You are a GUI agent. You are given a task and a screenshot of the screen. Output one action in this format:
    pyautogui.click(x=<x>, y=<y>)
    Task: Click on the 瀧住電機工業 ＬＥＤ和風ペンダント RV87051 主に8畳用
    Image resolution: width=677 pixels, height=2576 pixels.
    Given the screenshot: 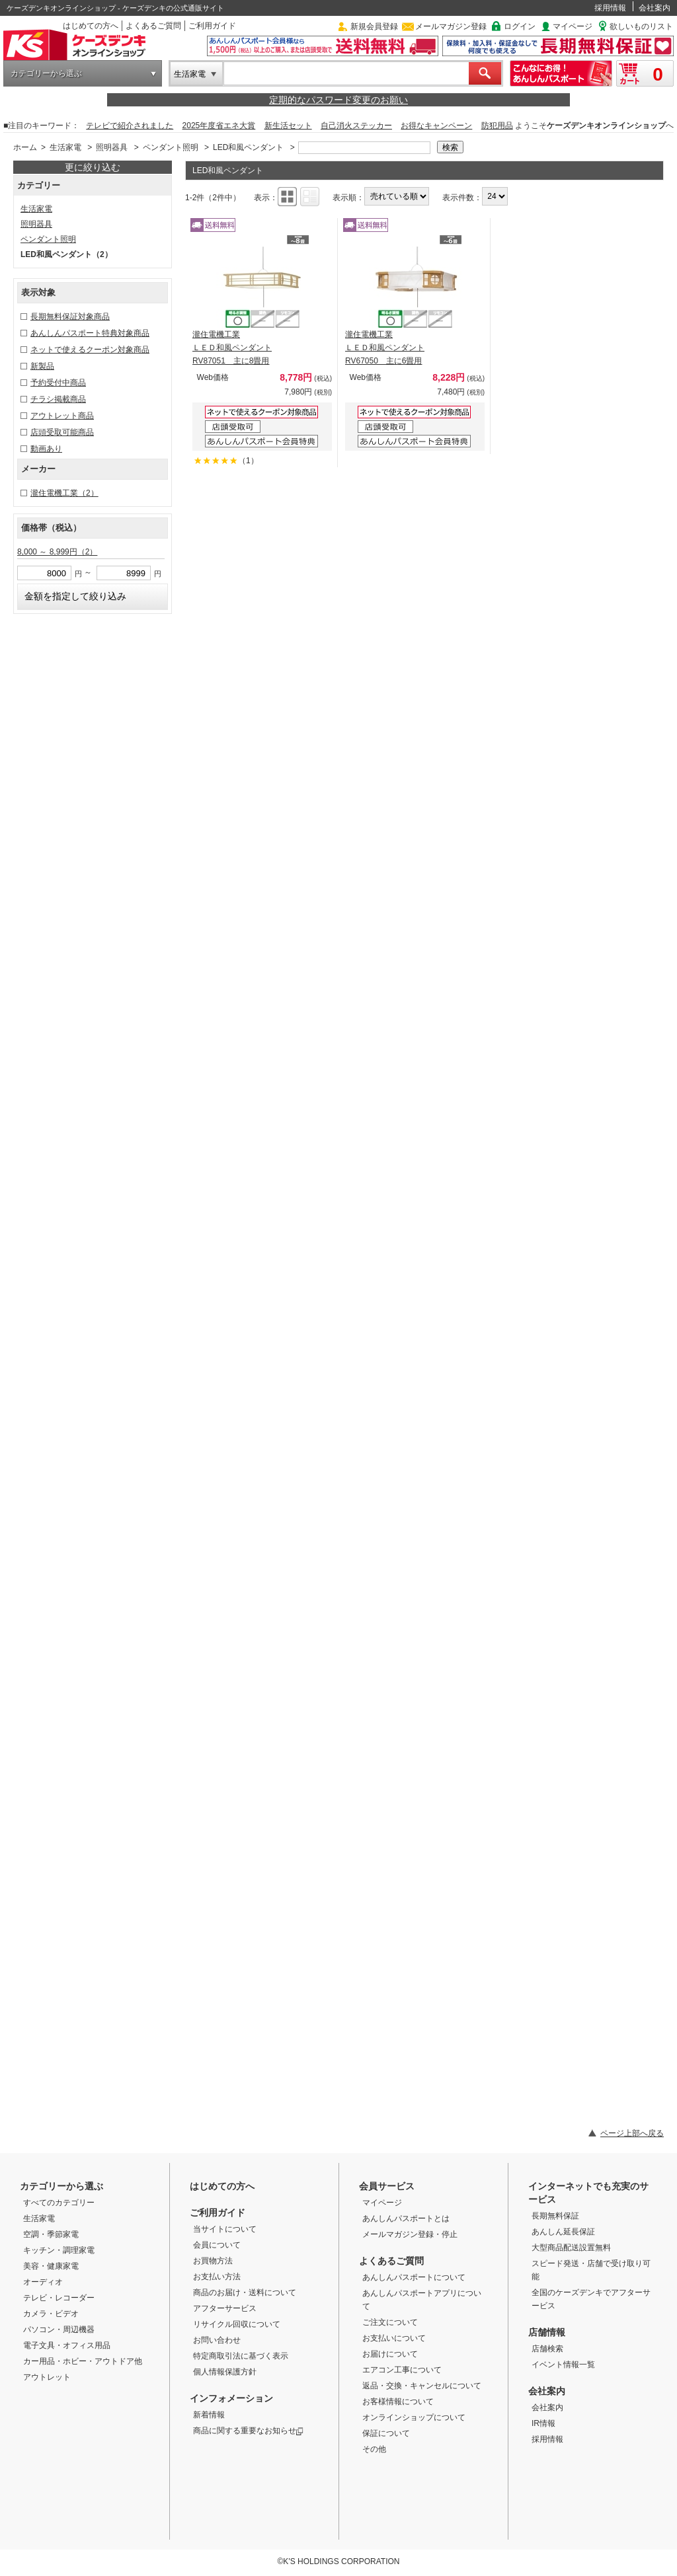 What is the action you would take?
    pyautogui.click(x=232, y=347)
    